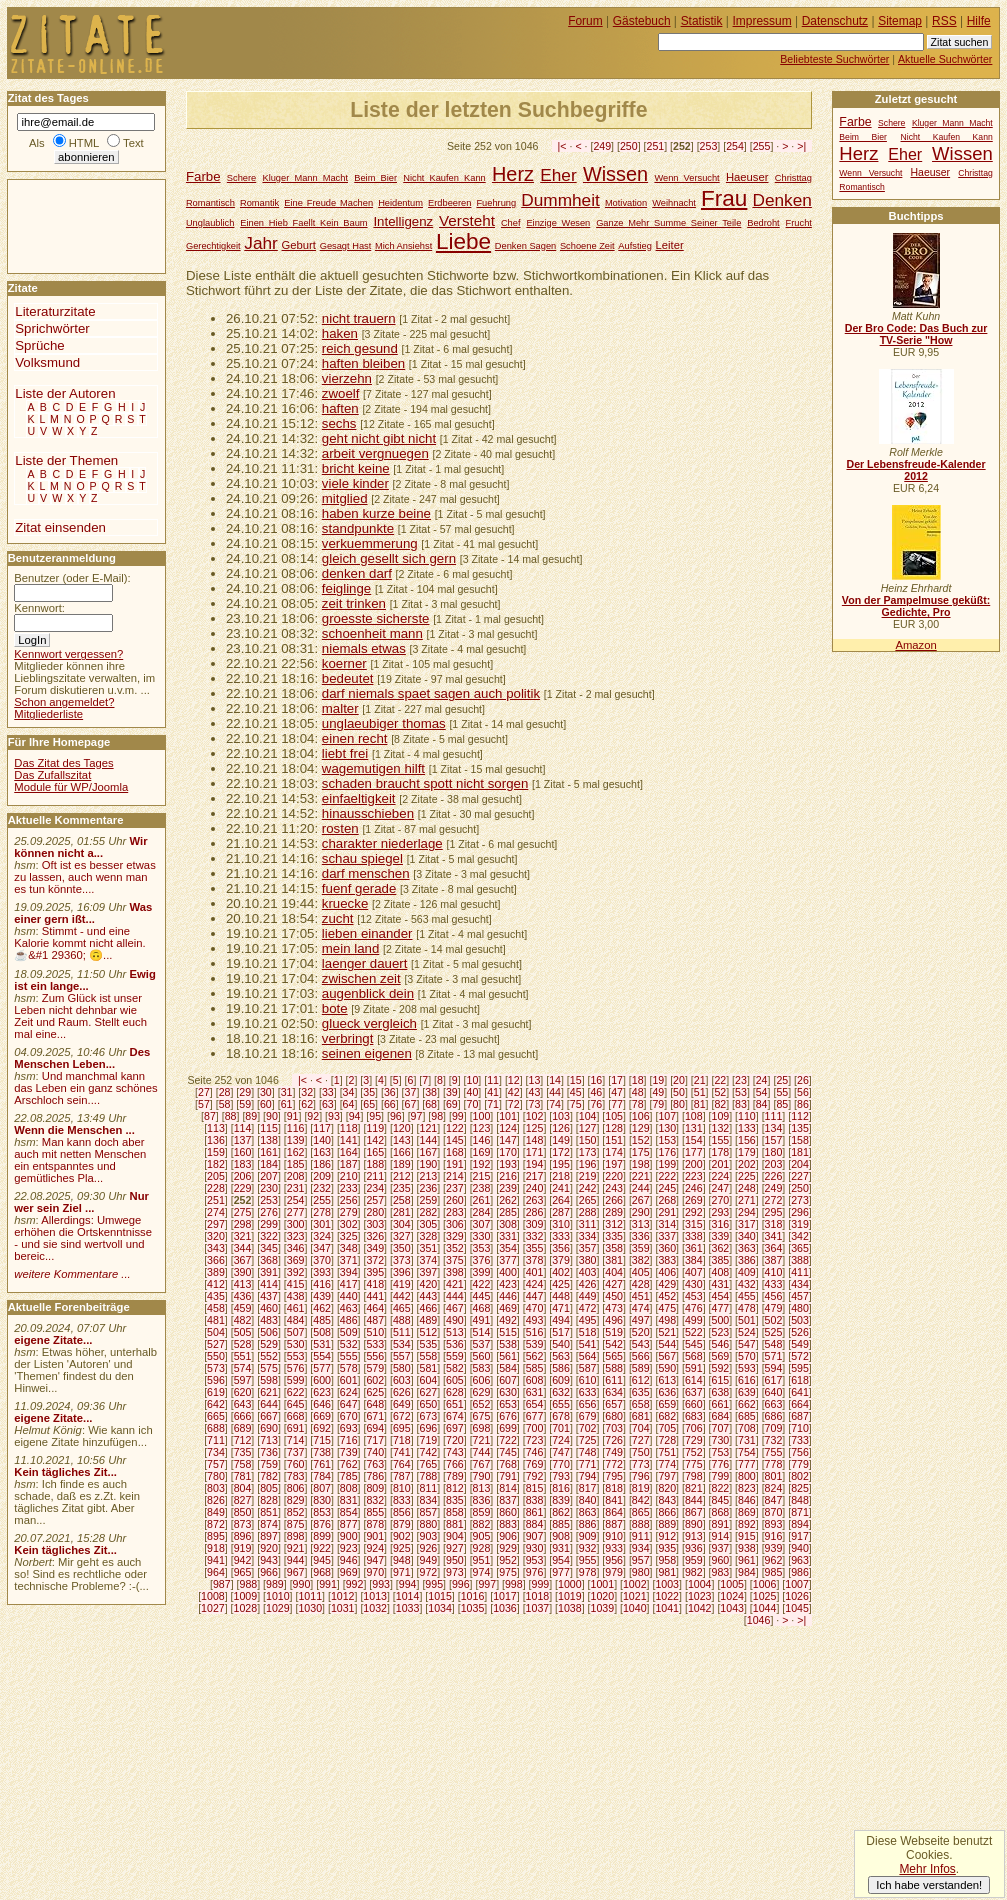 The width and height of the screenshot is (1007, 1900). Describe the element at coordinates (638, 1080) in the screenshot. I see `18` at that location.